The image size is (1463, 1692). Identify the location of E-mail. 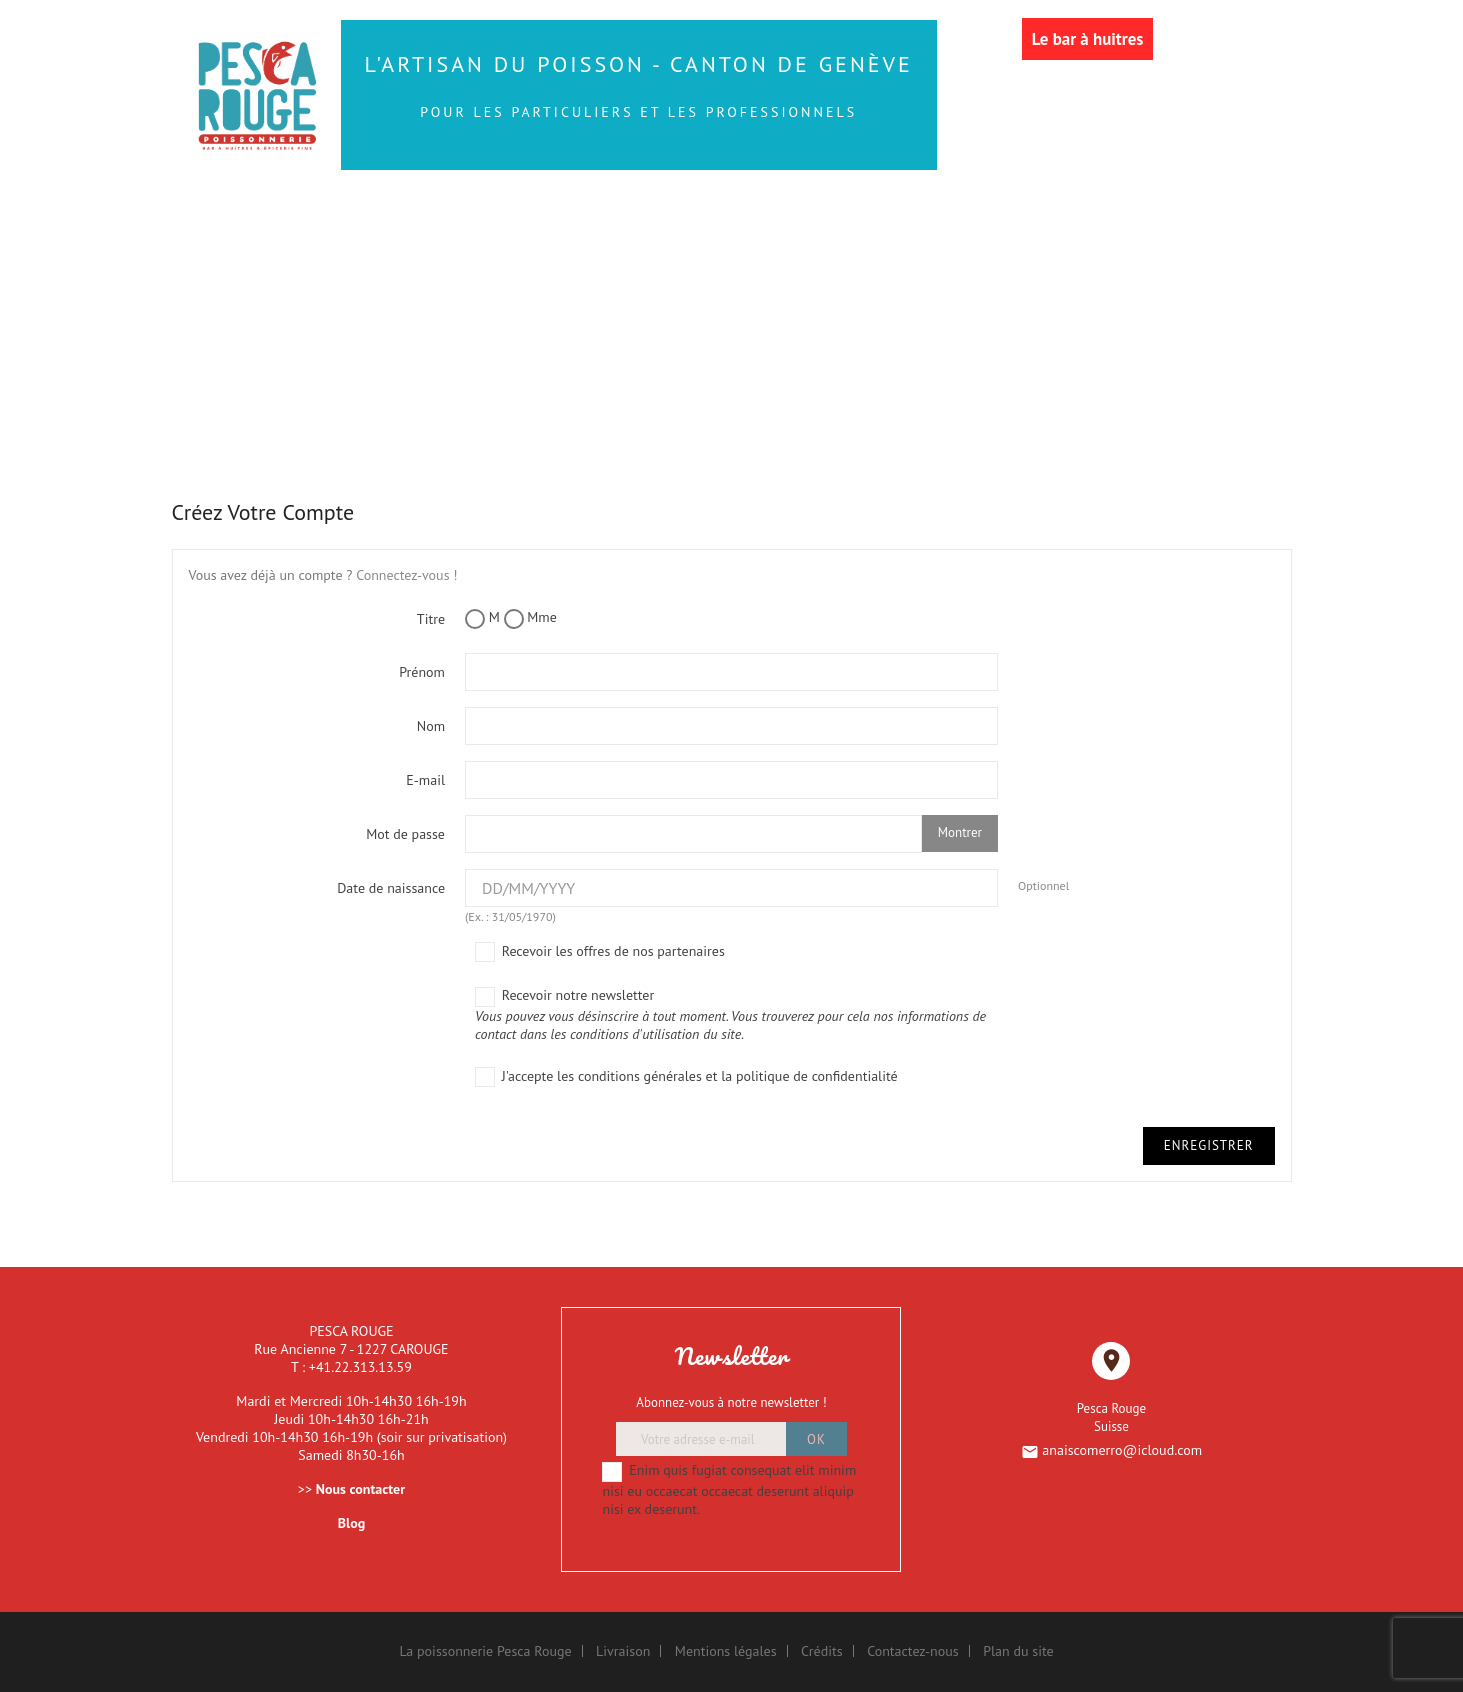
(425, 780).